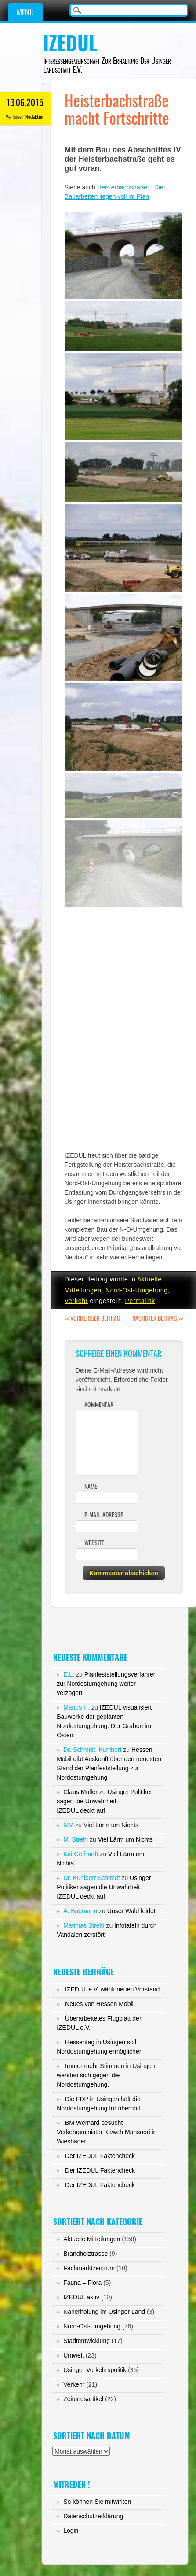 The image size is (196, 2576). I want to click on Verkehr, so click(76, 1300).